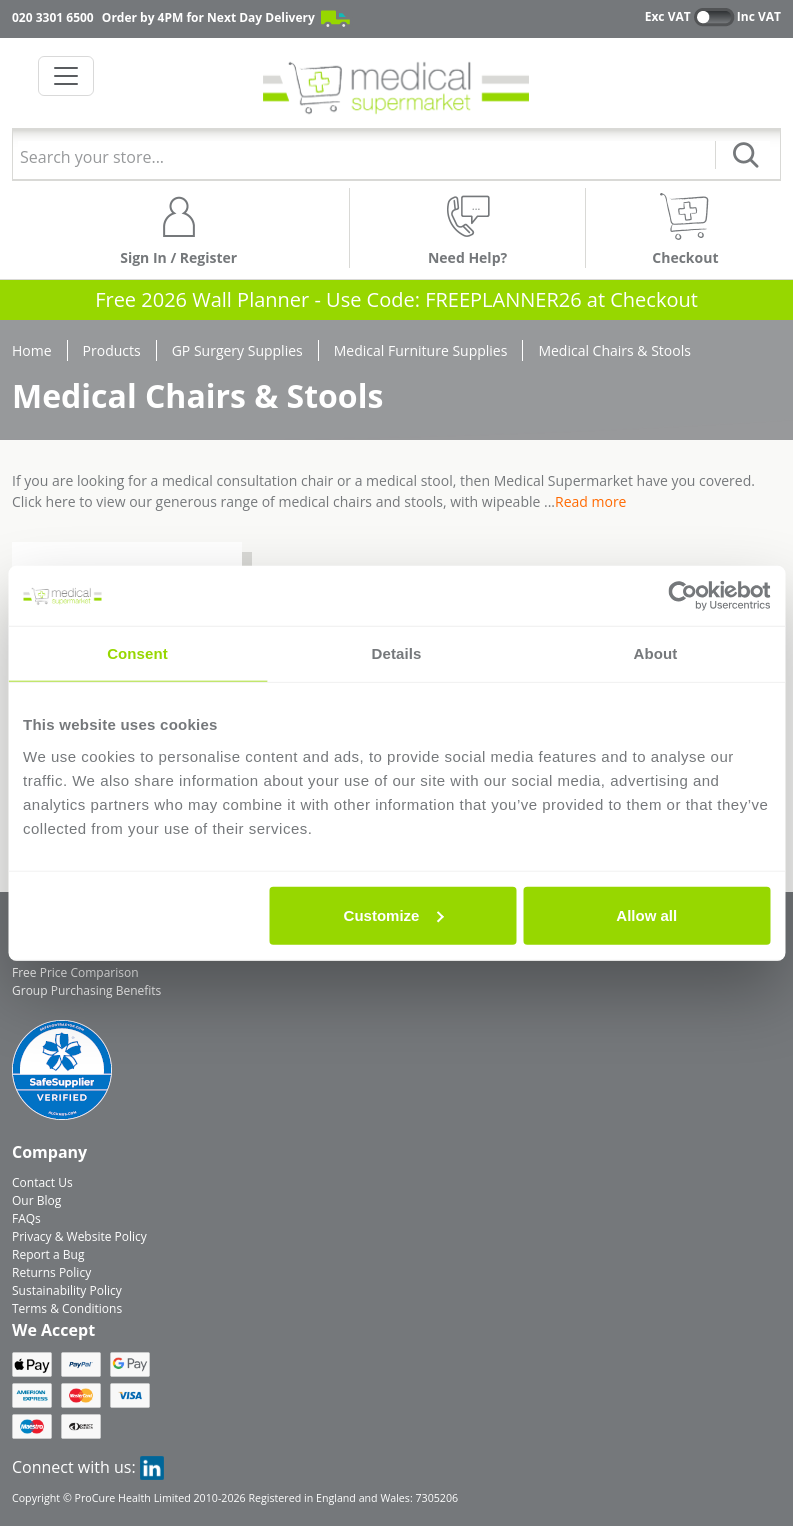 This screenshot has width=793, height=1526. I want to click on Our Blog, so click(36, 1200).